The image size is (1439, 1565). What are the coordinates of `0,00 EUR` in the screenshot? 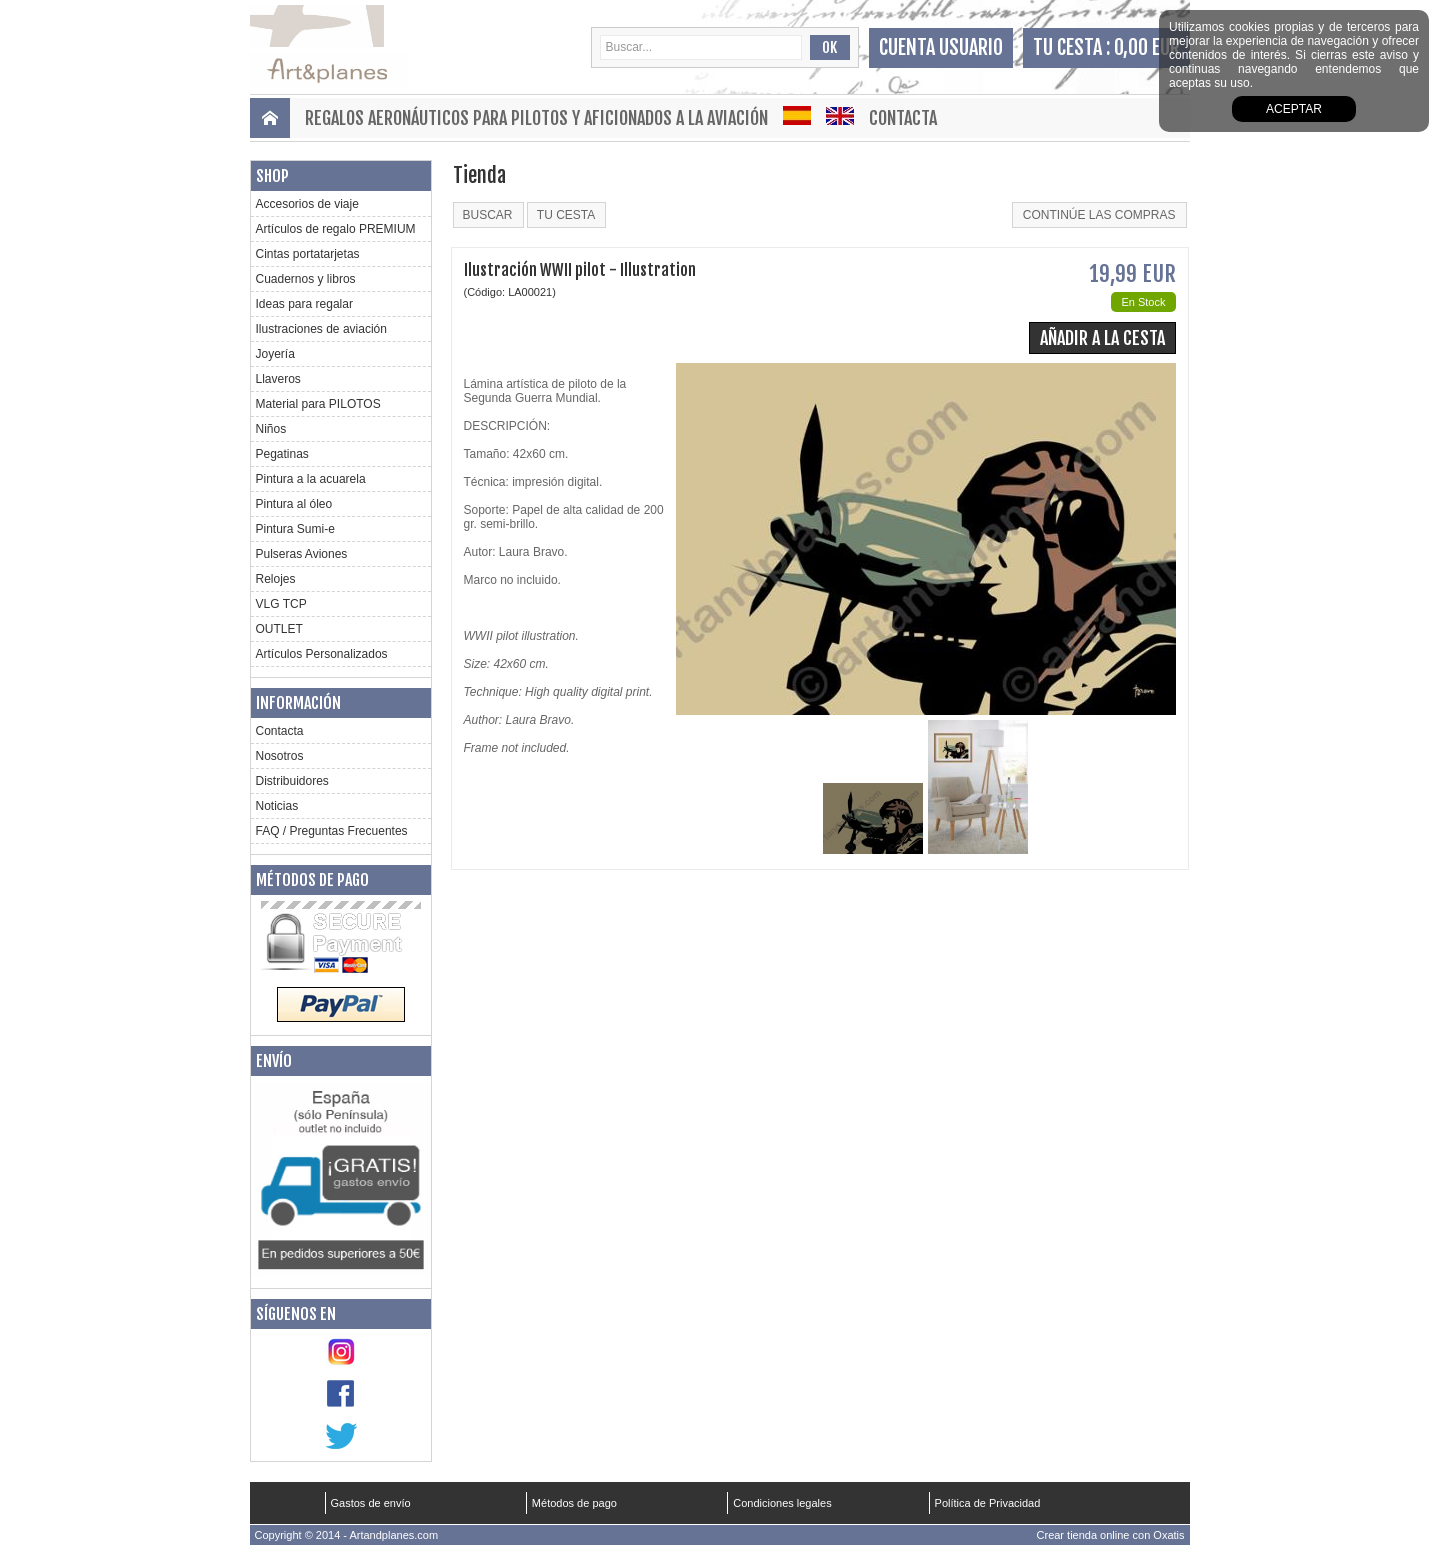 It's located at (1147, 47).